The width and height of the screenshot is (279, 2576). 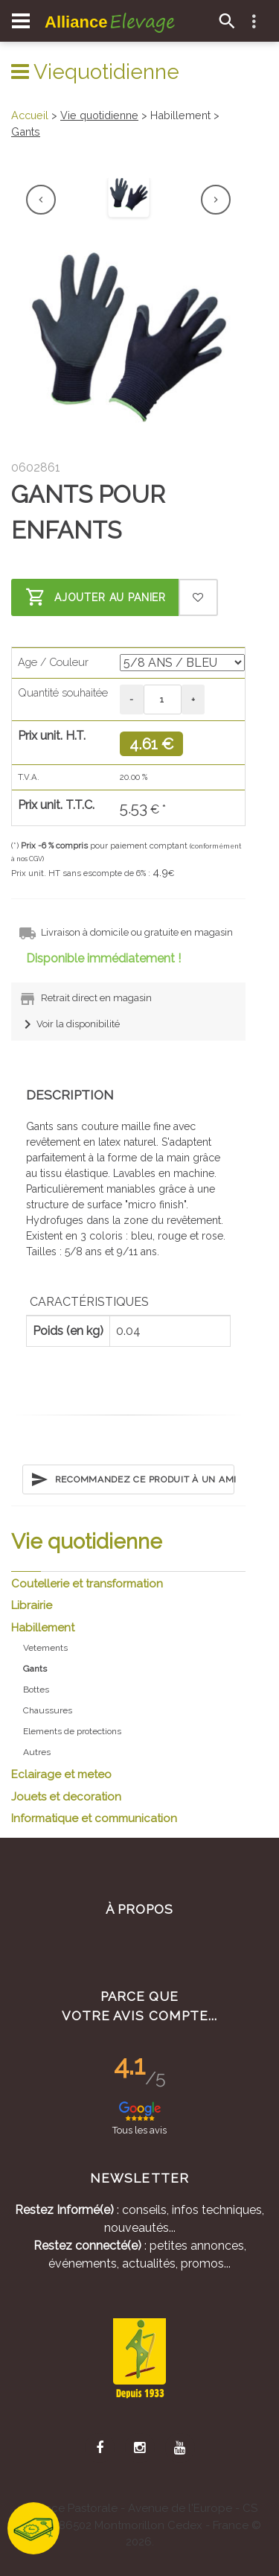 I want to click on Vie quotidienne, so click(x=99, y=115).